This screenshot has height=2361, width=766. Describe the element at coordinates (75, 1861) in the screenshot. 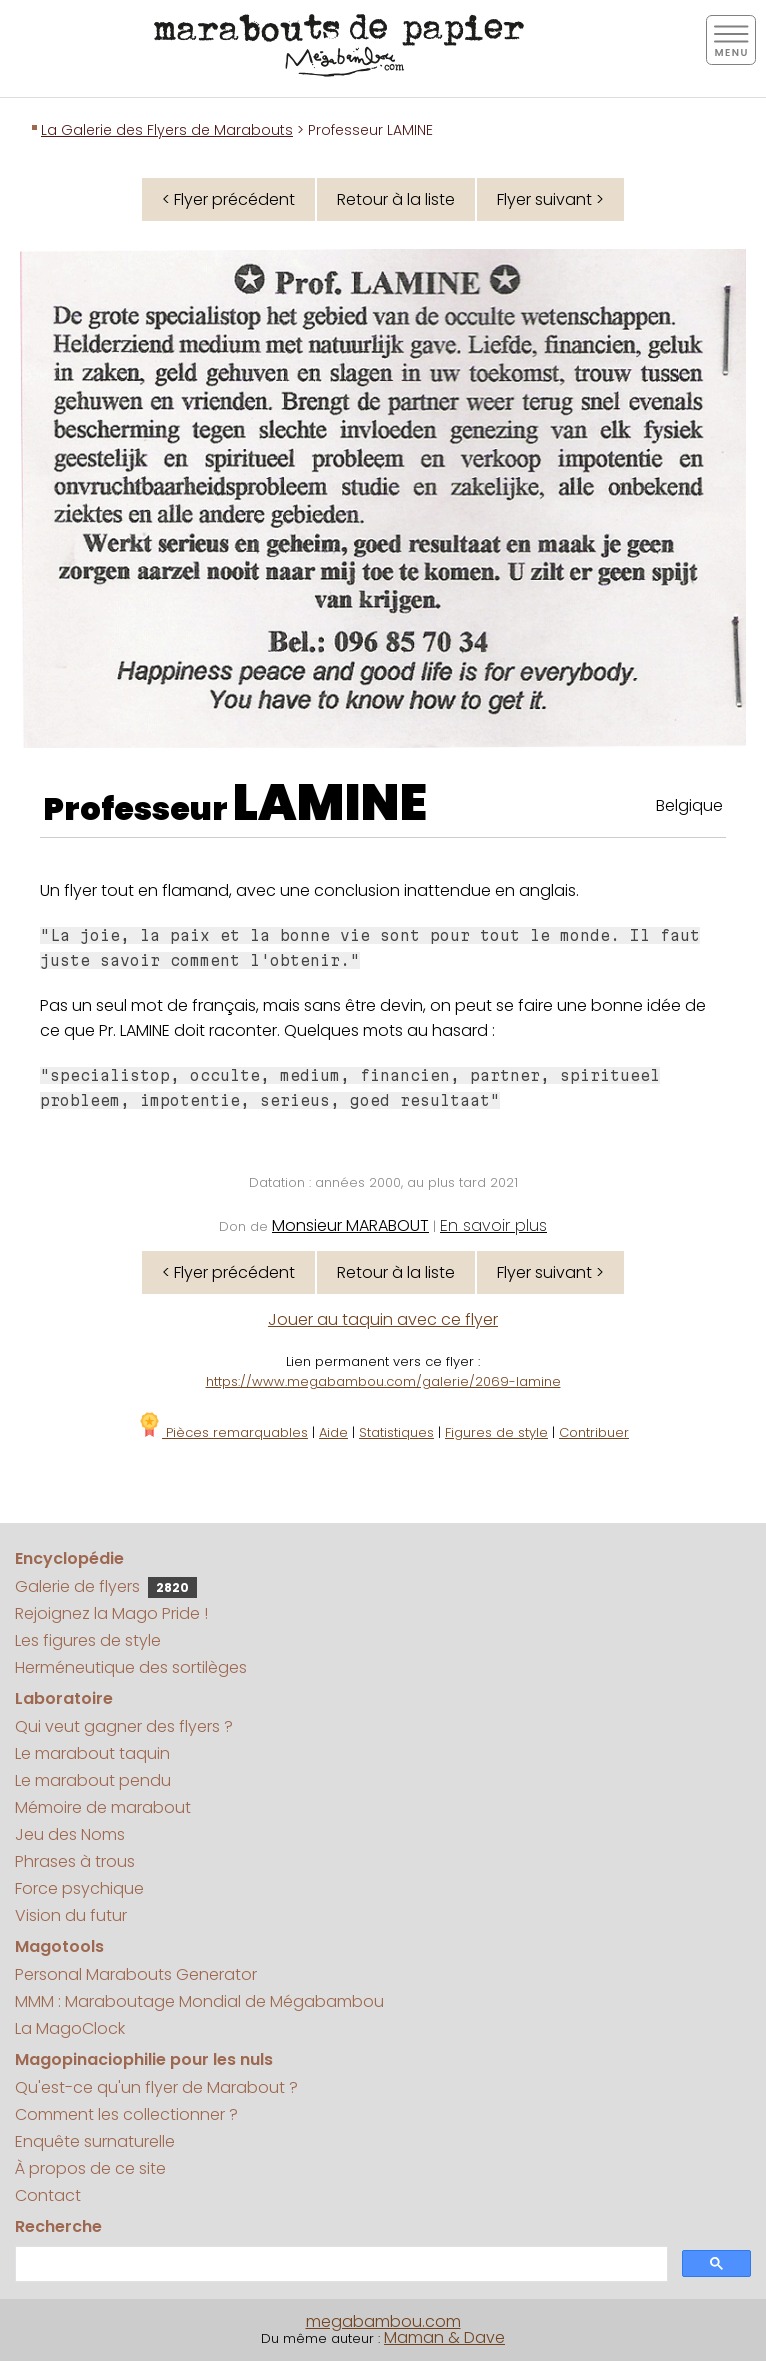

I see `Phrases à trous` at that location.